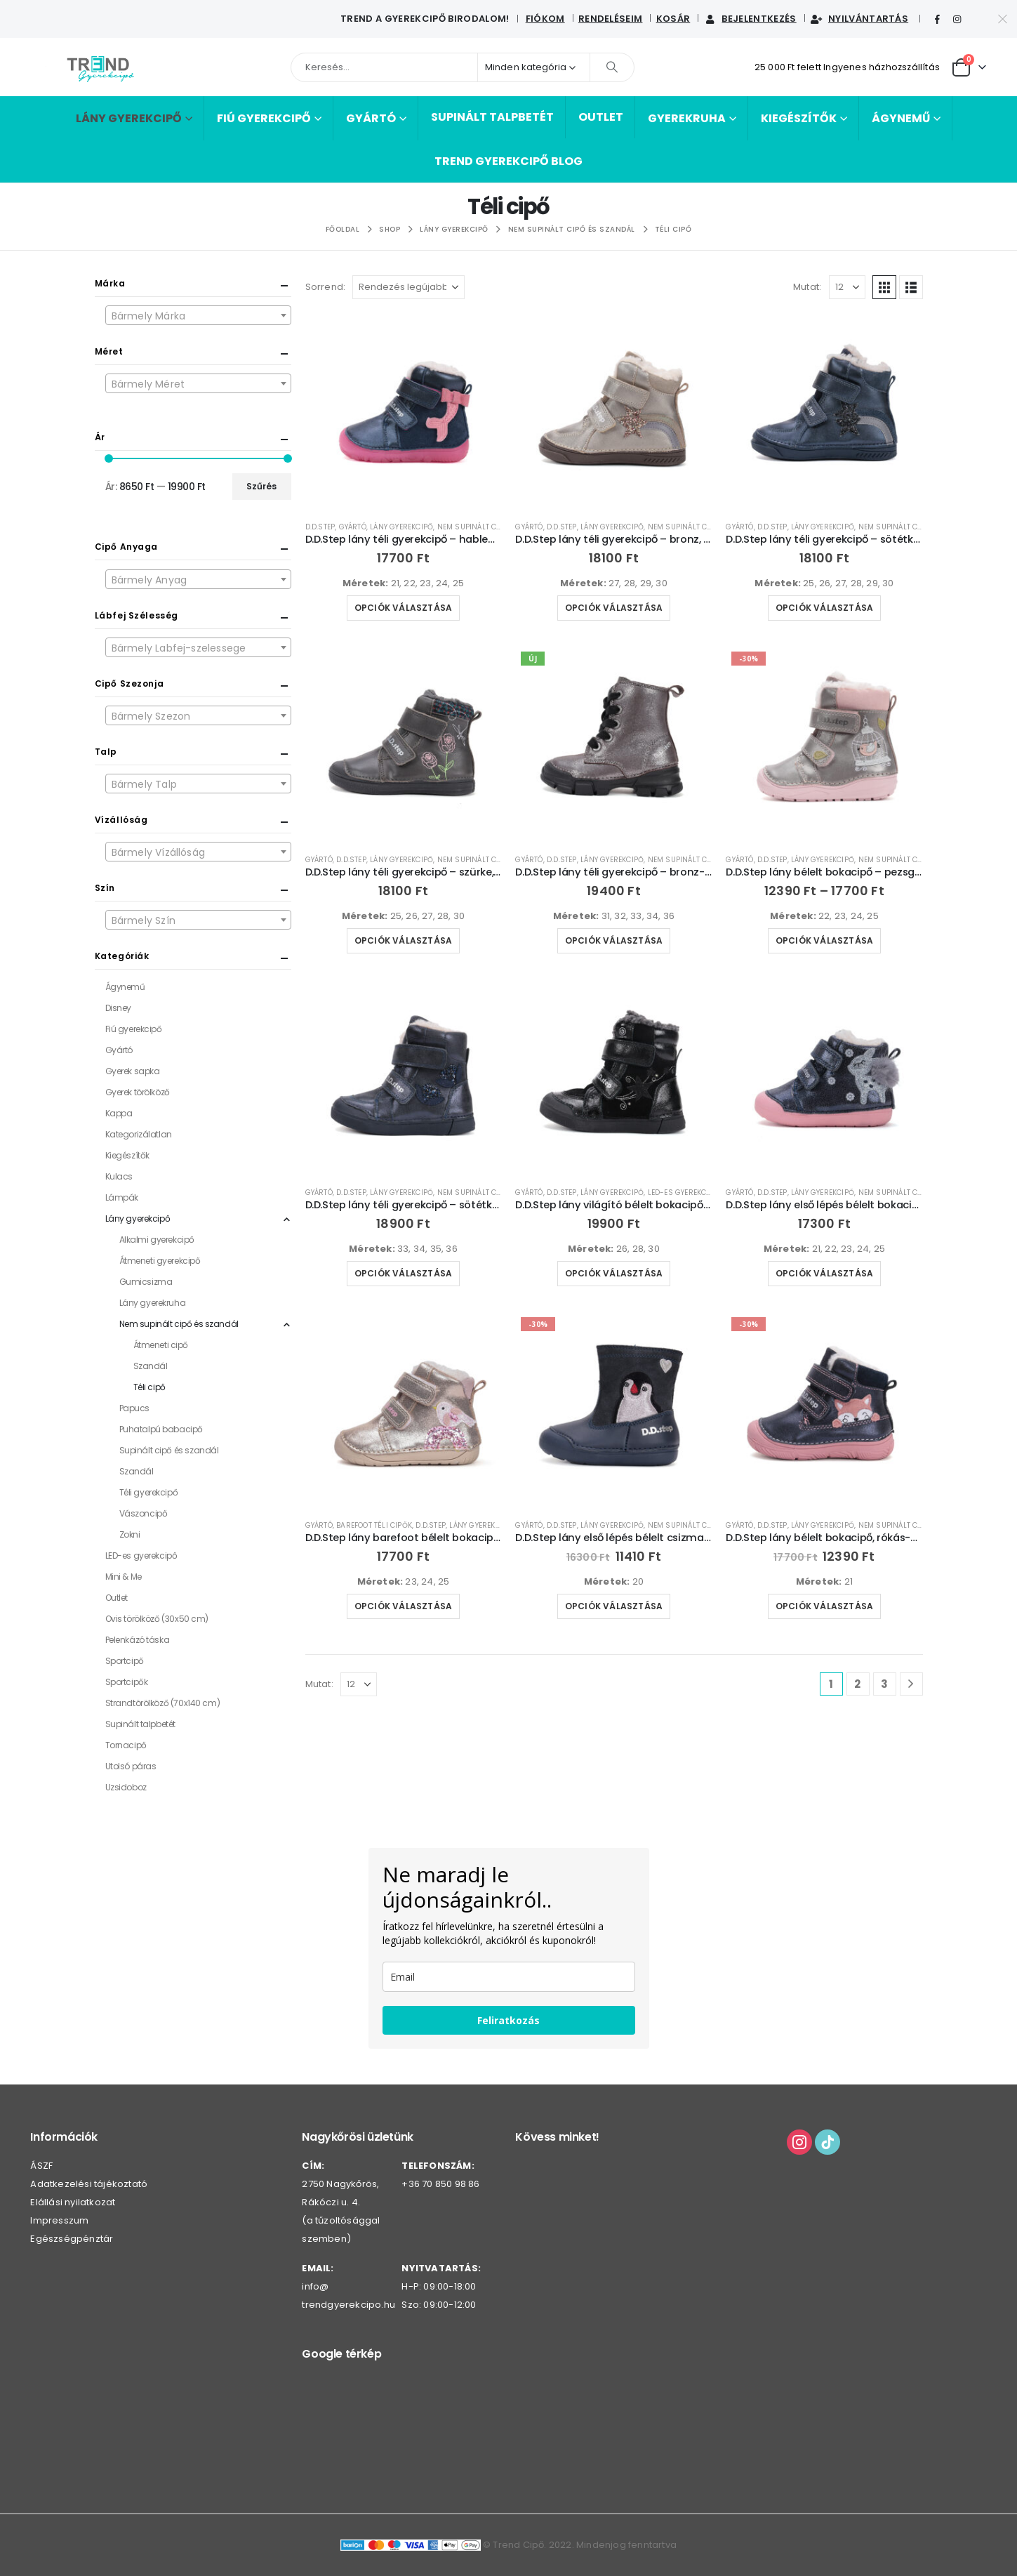 This screenshot has width=1017, height=2576. I want to click on Zokni, so click(129, 1534).